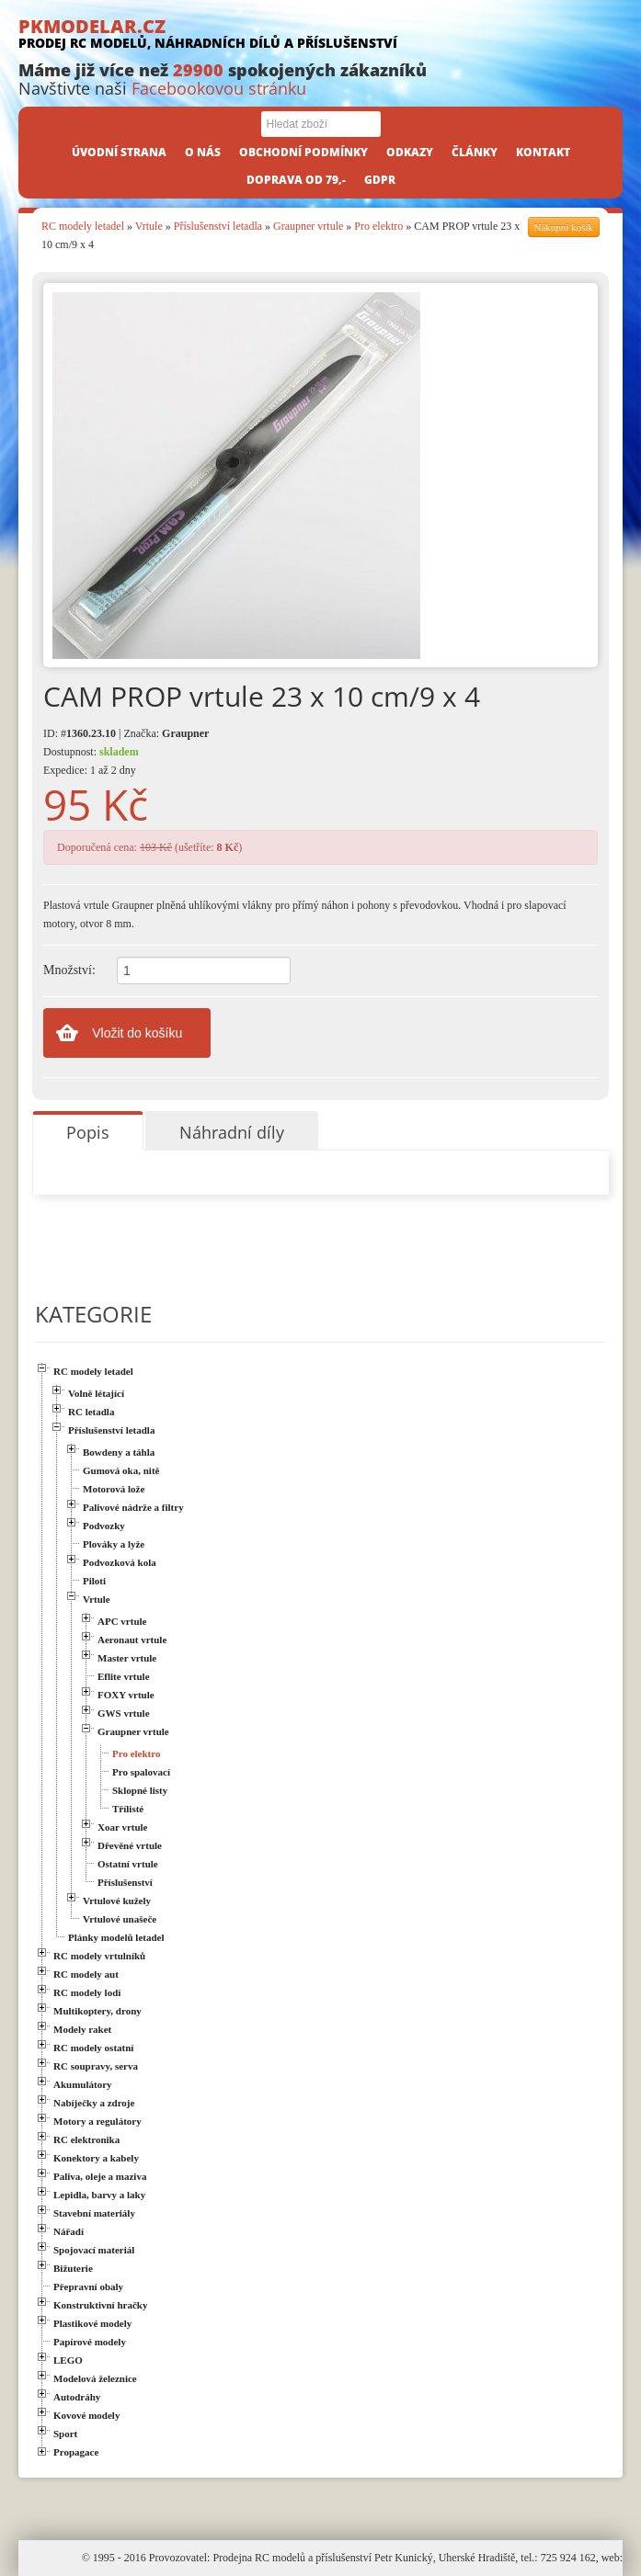  I want to click on Graupner vrtule, so click(308, 226).